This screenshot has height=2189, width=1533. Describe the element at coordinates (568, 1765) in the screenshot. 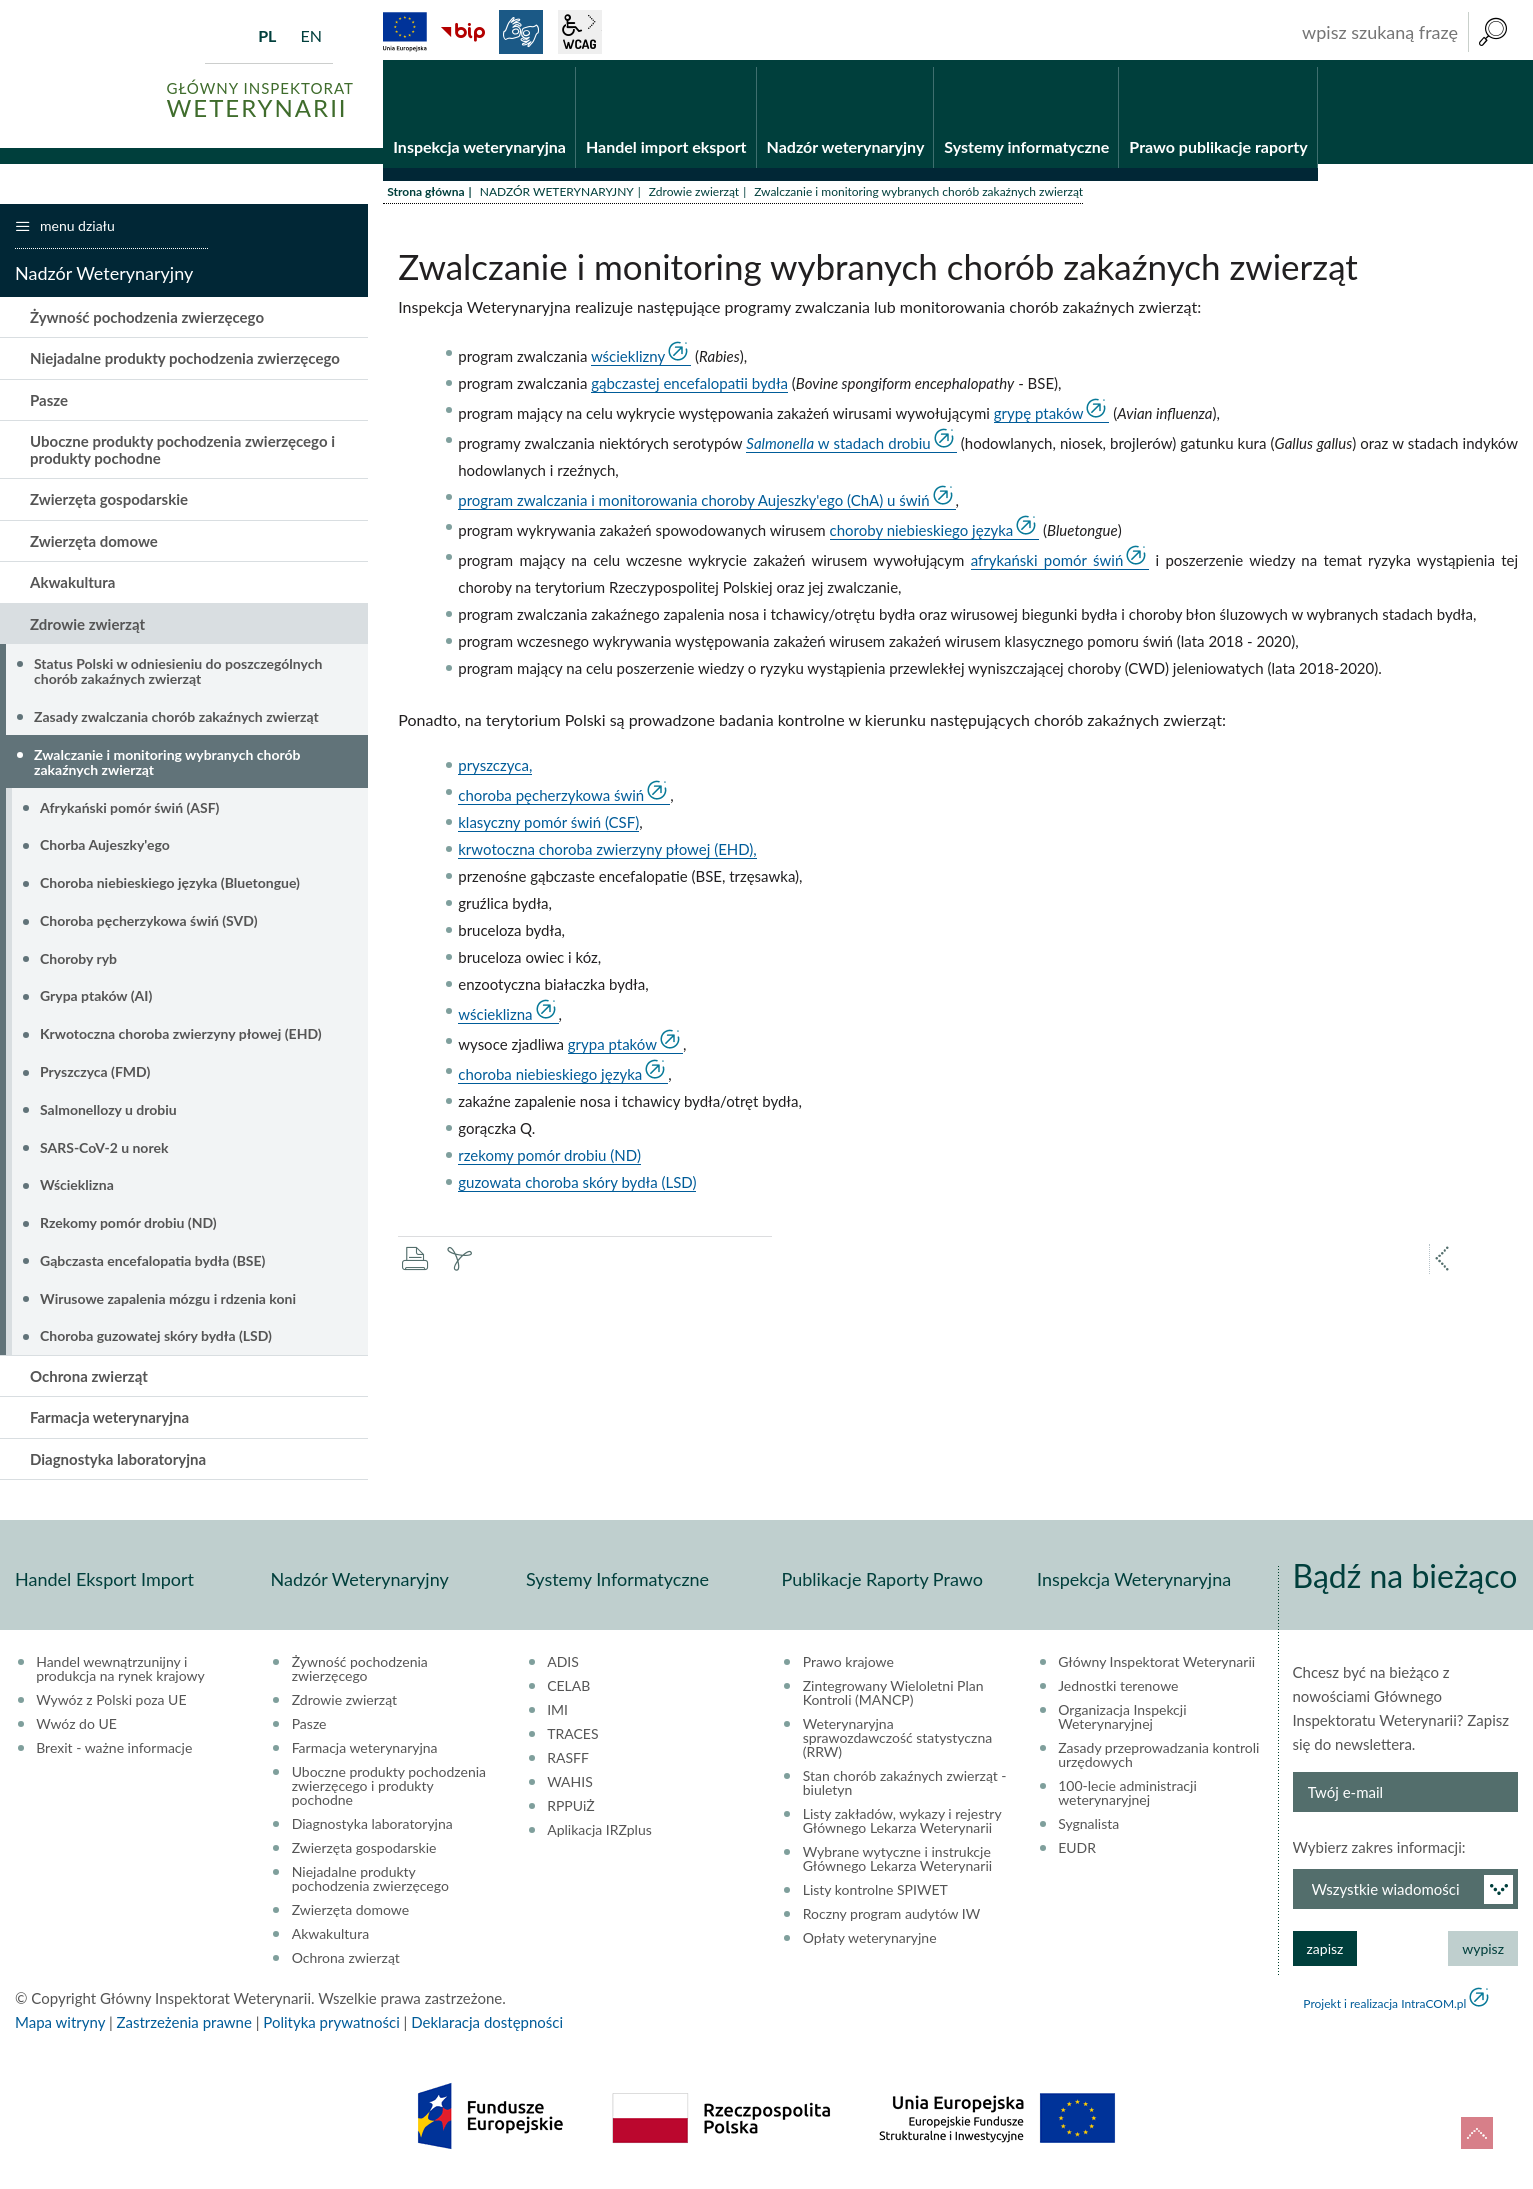

I see `RASFF` at that location.